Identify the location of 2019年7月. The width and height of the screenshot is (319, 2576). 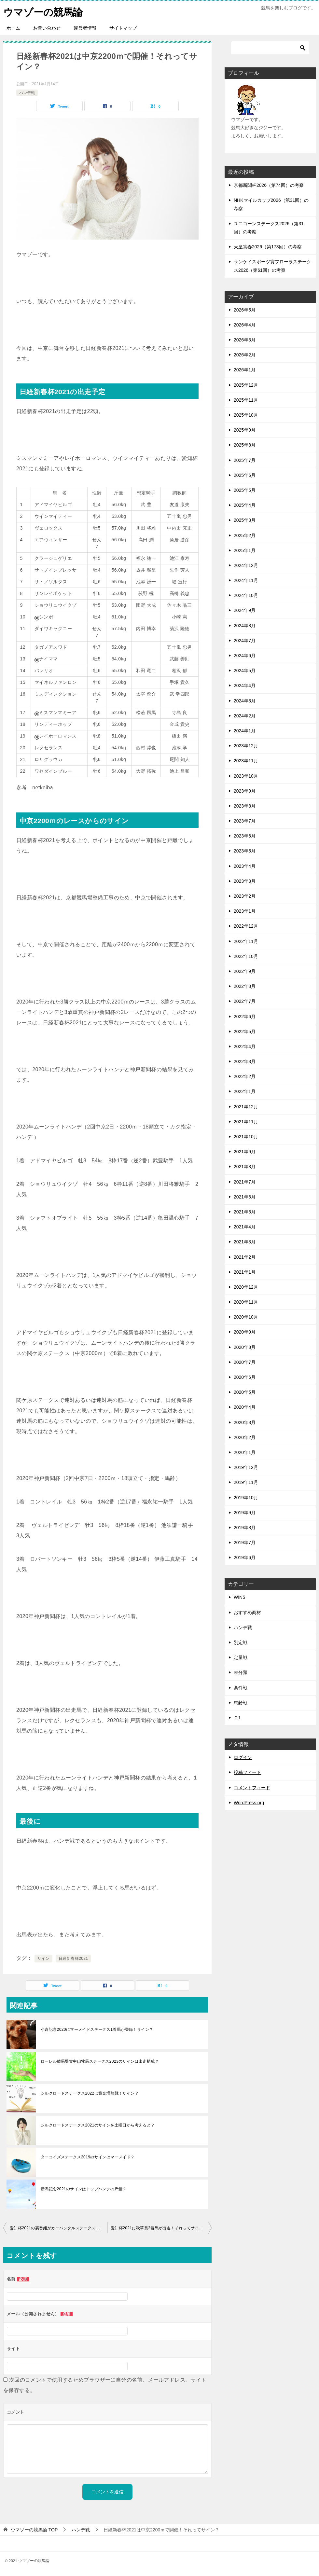
(245, 1542).